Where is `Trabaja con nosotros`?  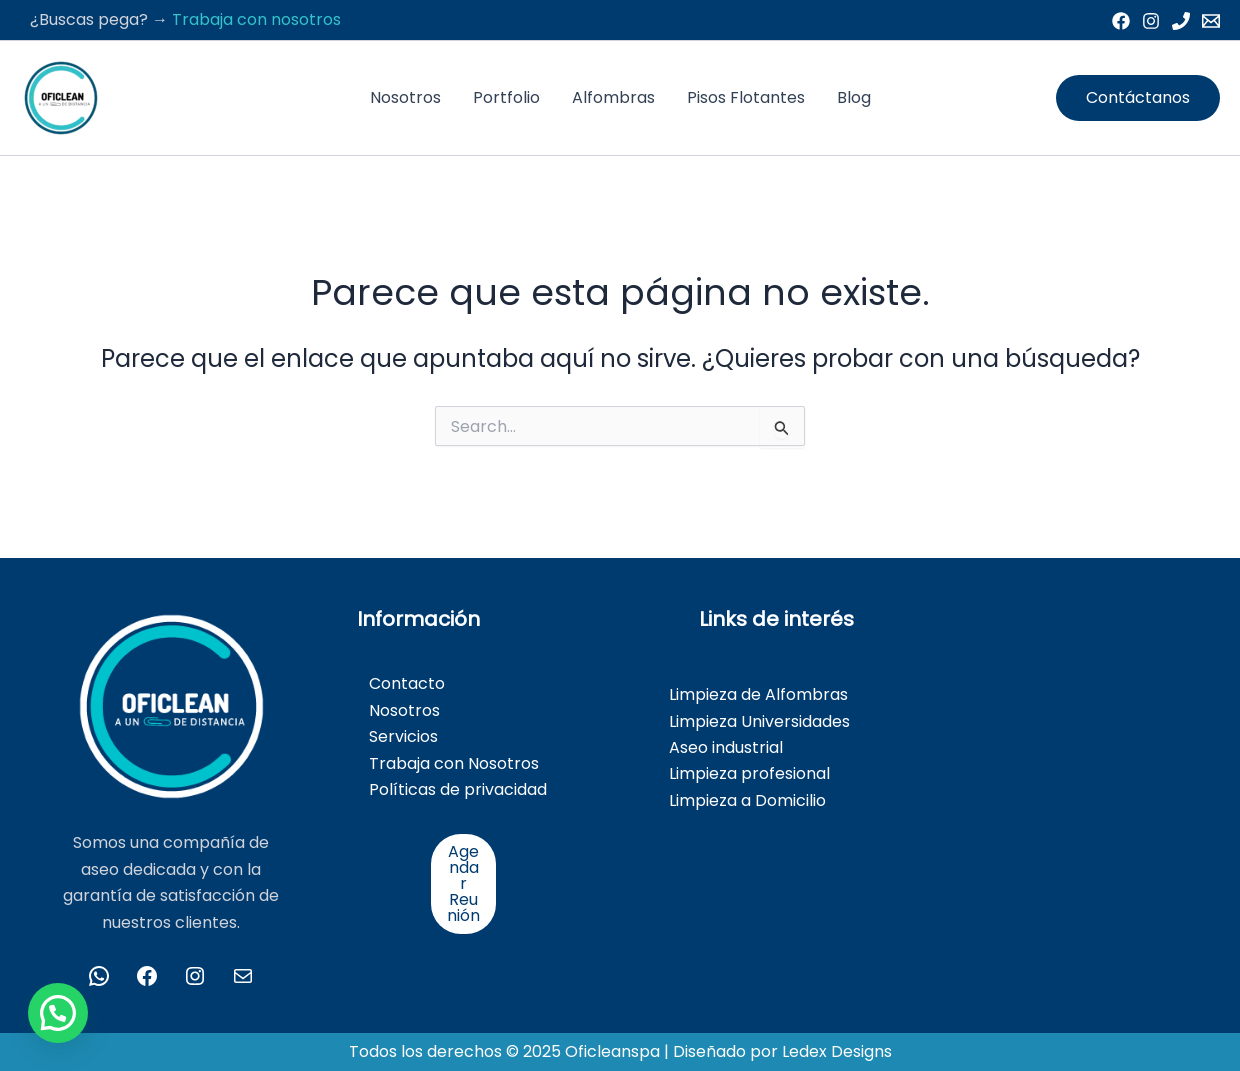
Trabaja con nosotros is located at coordinates (256, 19).